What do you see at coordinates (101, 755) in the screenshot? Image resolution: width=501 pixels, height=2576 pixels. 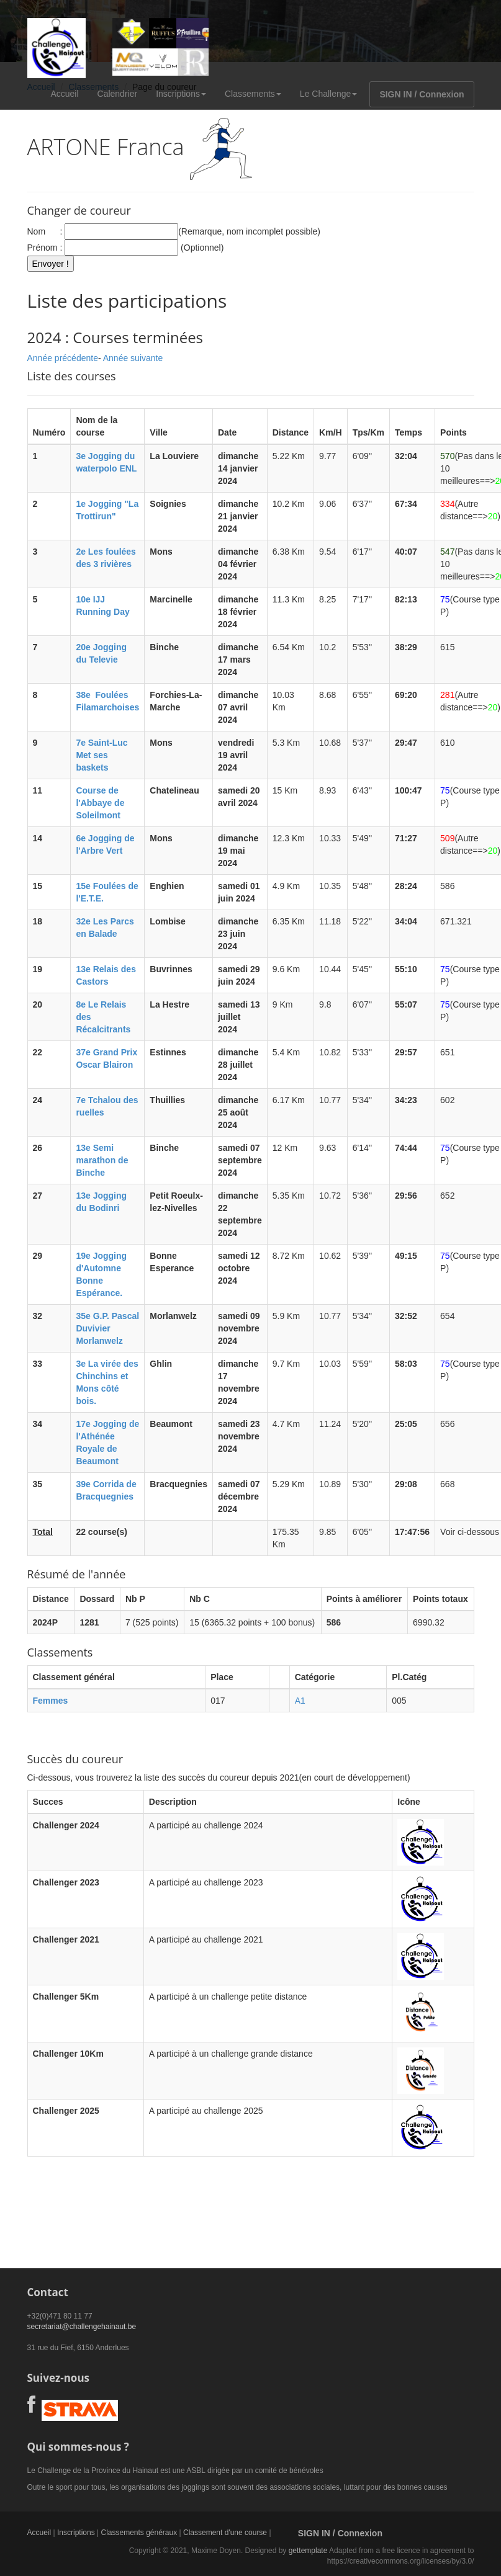 I see `7e Saint-Luc Met ses baskets` at bounding box center [101, 755].